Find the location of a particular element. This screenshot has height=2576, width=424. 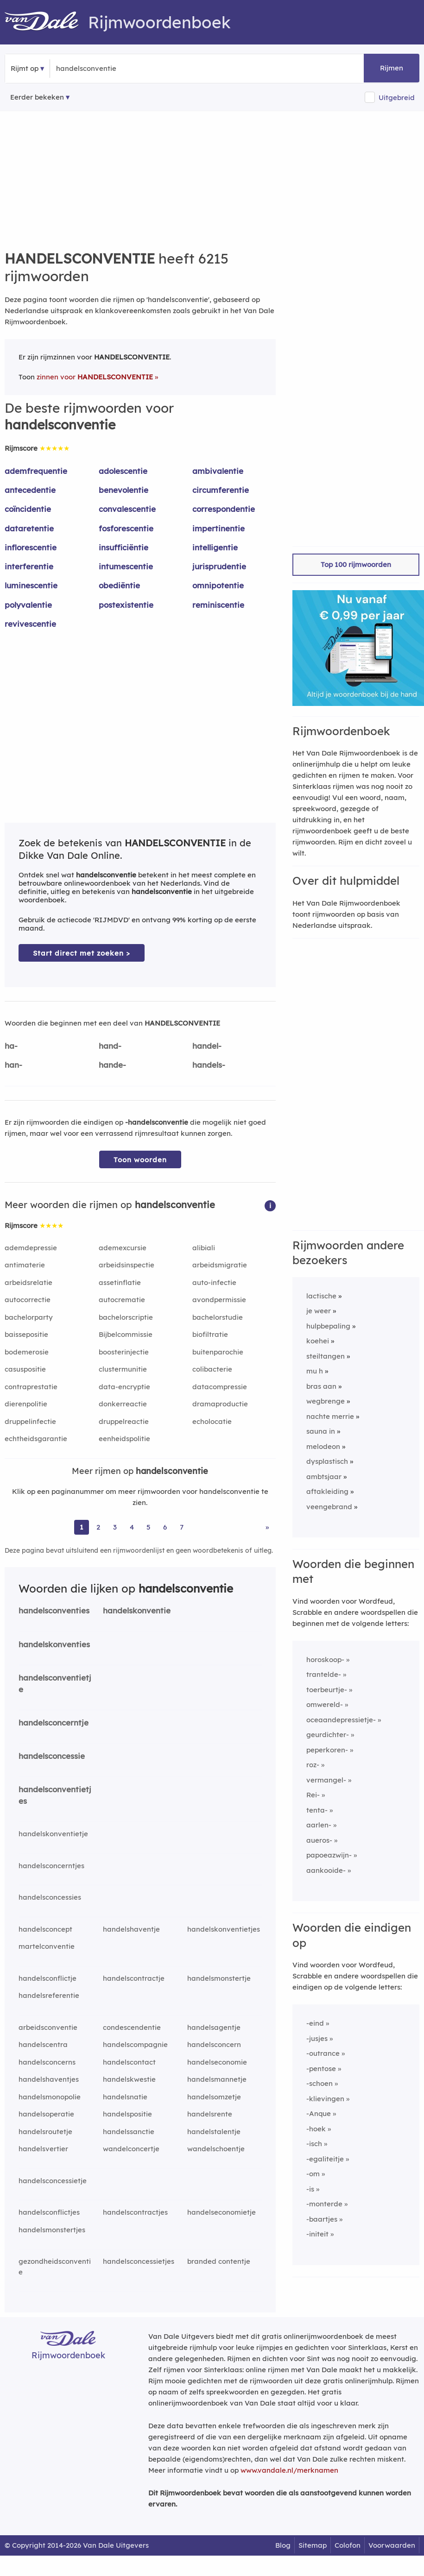

6 [Ga naar pagina 6 voor rijmwoorden van handelsconventie] is located at coordinates (165, 1527).